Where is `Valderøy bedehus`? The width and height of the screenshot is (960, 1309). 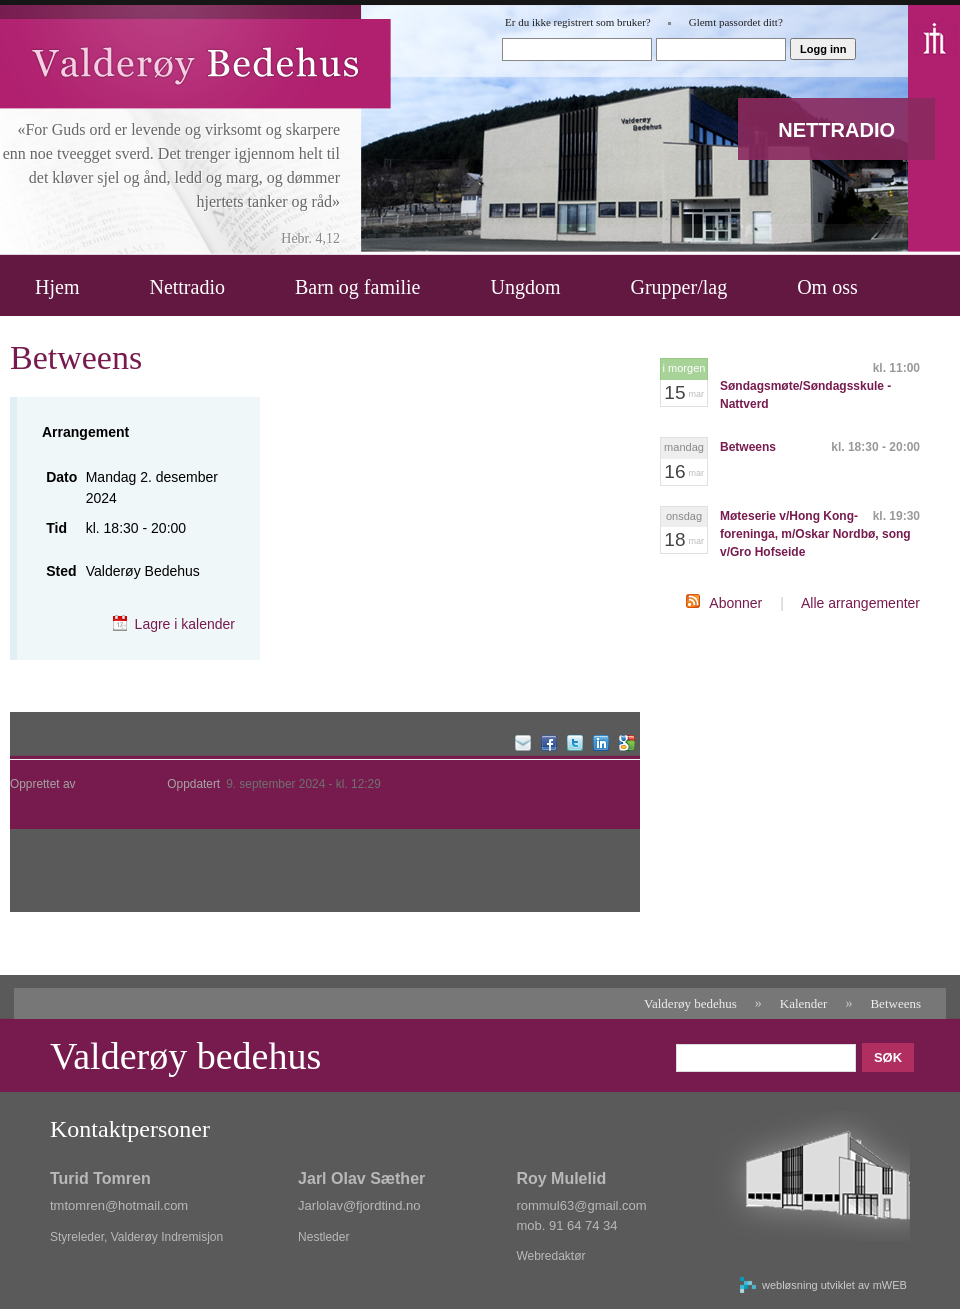
Valderøy bedehus is located at coordinates (690, 1003).